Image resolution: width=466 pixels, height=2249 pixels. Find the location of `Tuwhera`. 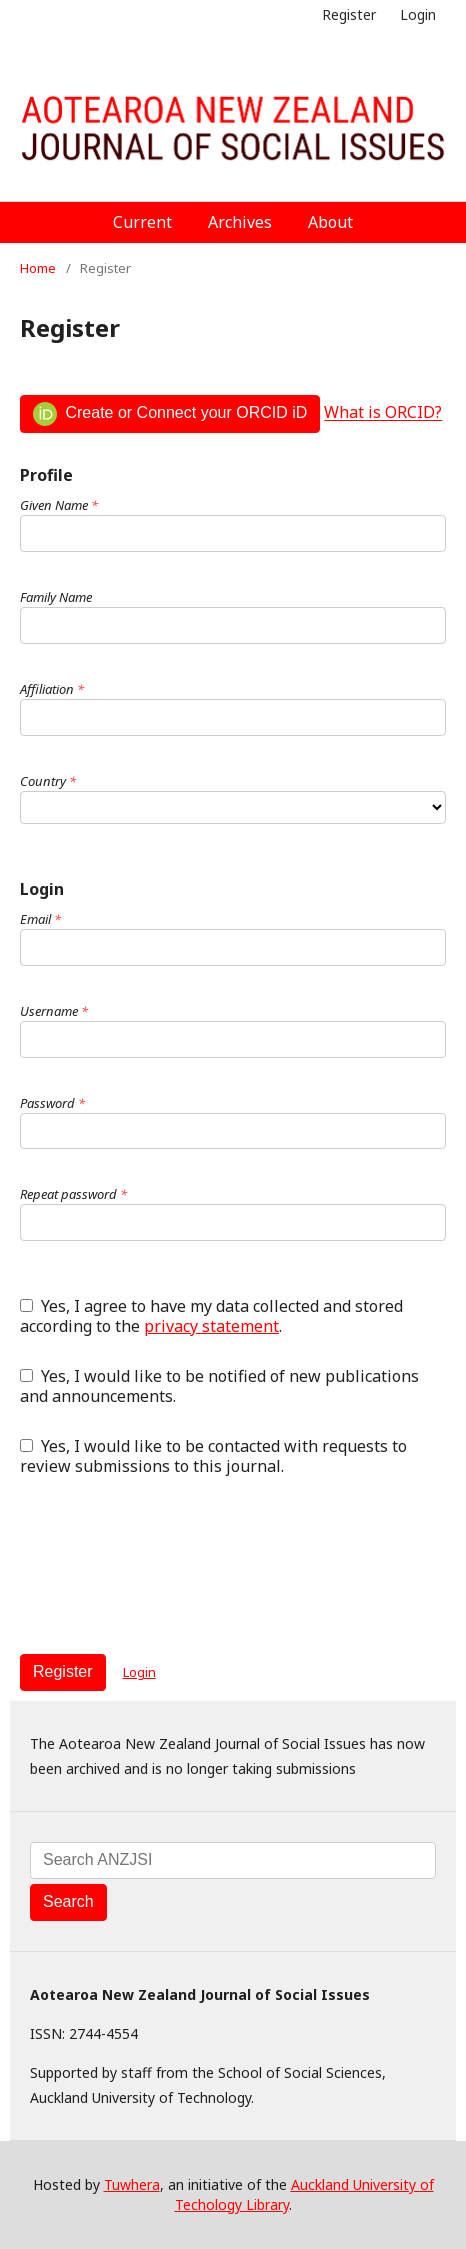

Tuwhera is located at coordinates (132, 2184).